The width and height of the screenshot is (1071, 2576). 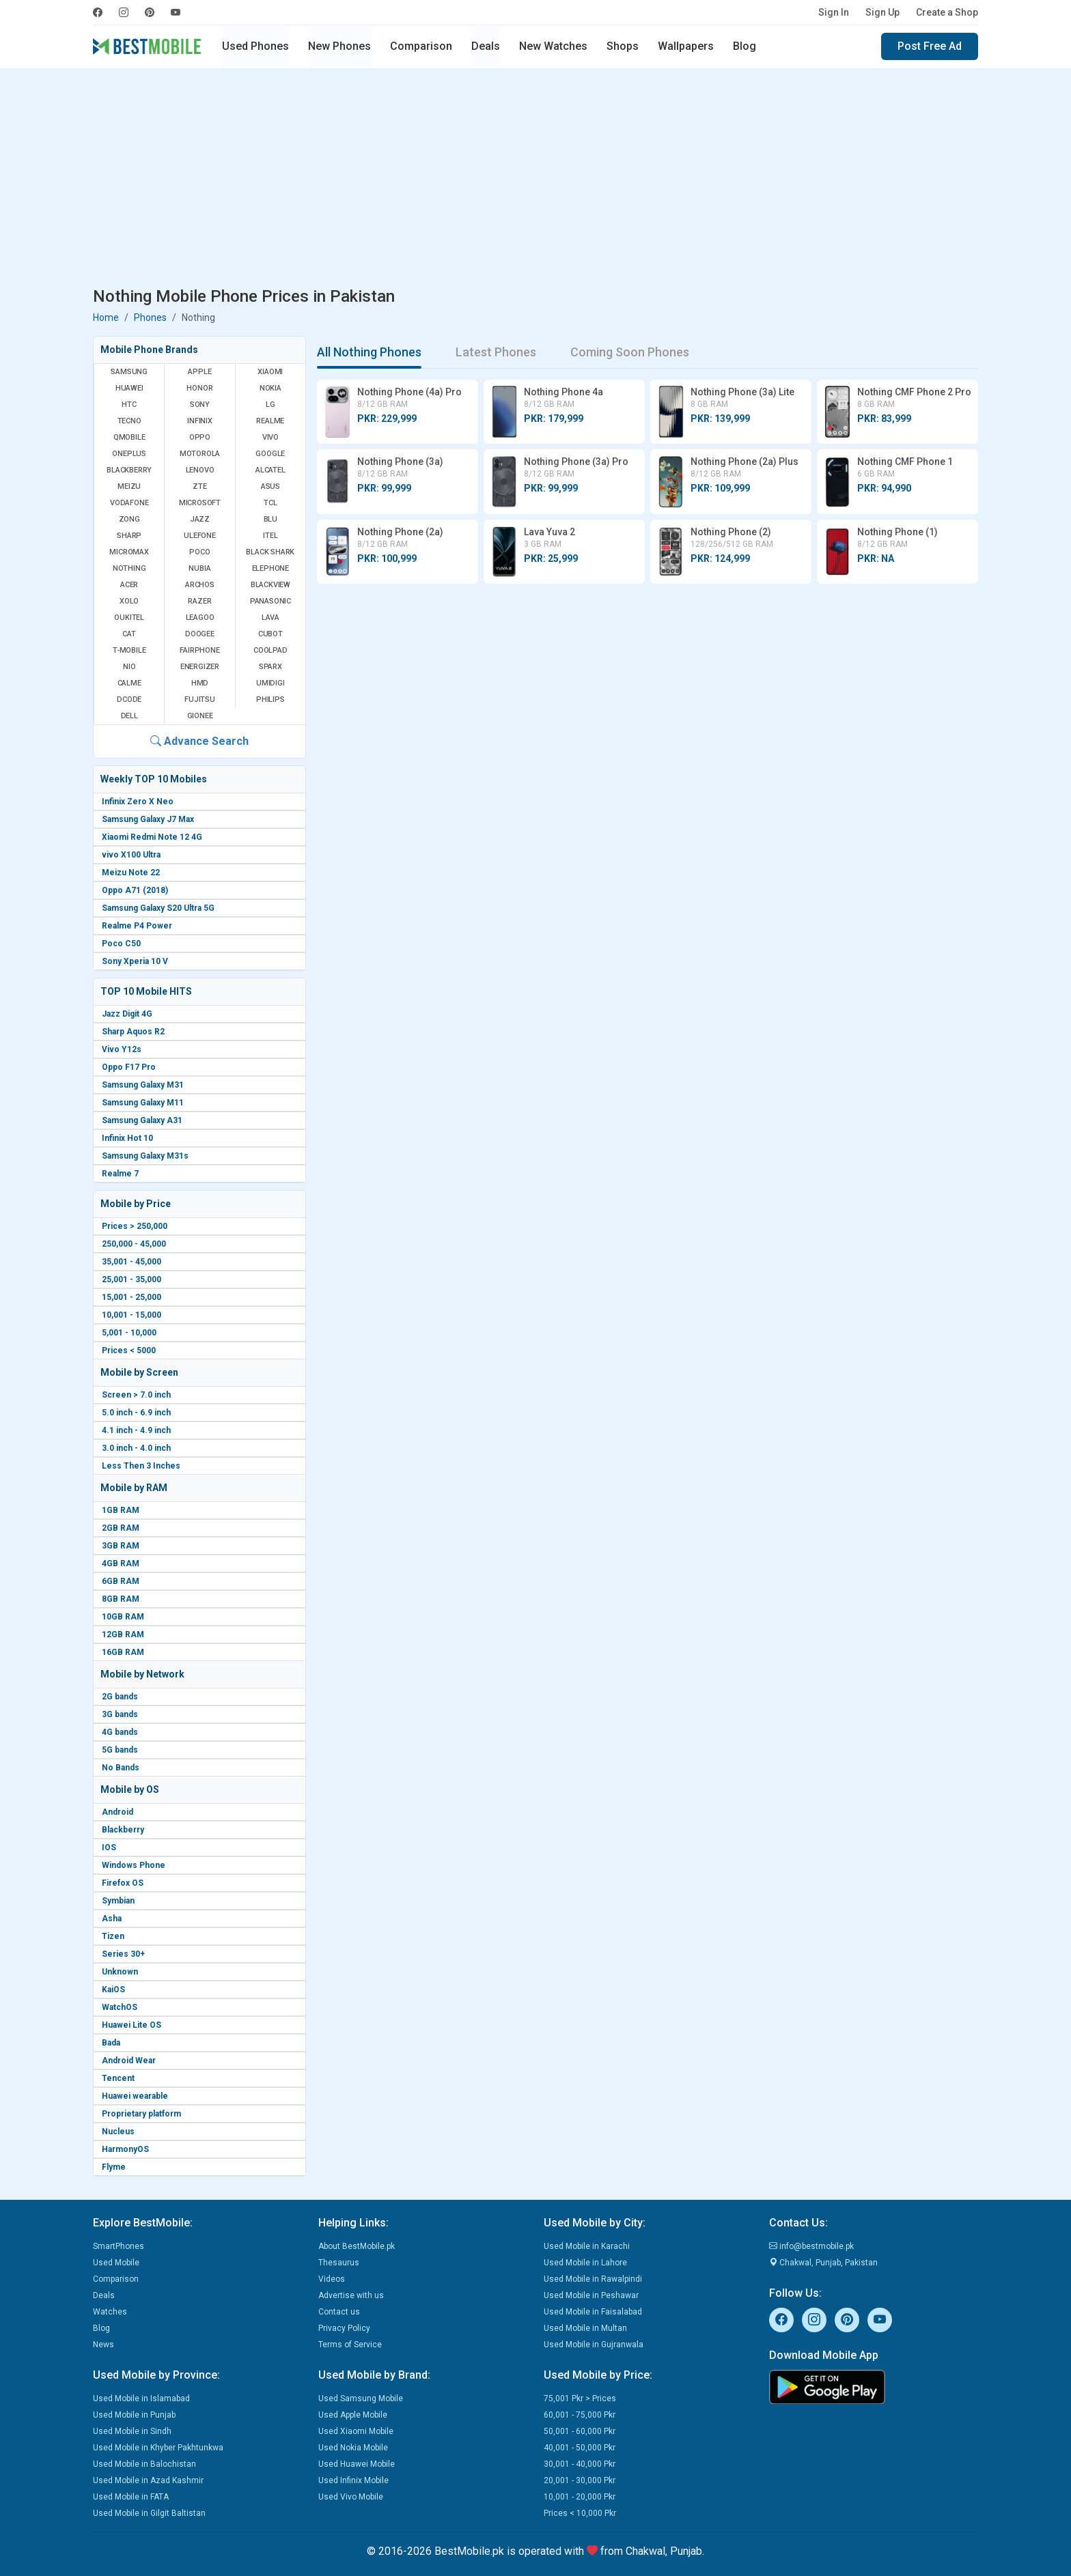 What do you see at coordinates (116, 2262) in the screenshot?
I see `Used Mobile` at bounding box center [116, 2262].